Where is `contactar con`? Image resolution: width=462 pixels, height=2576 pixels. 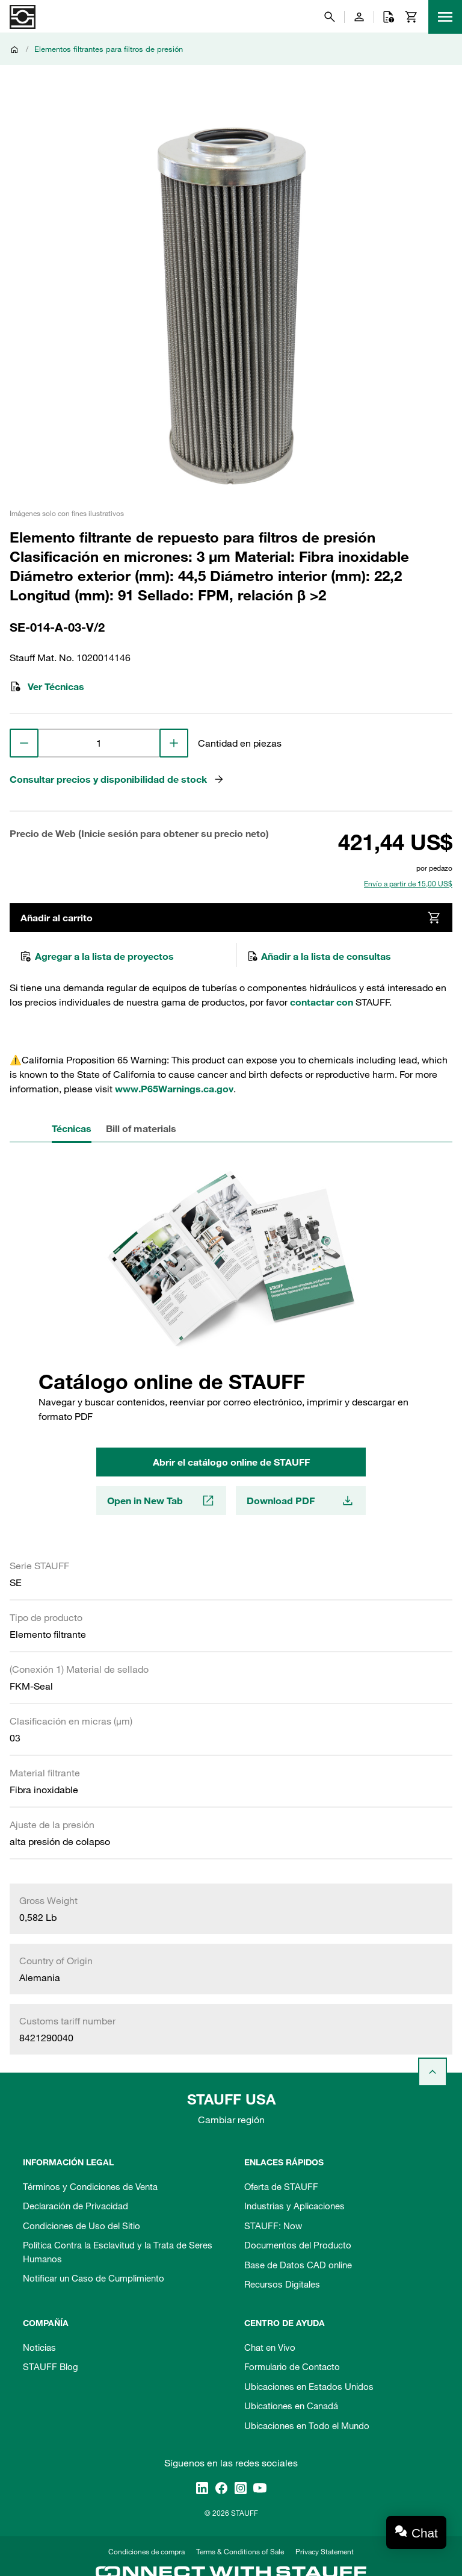 contactar con is located at coordinates (321, 1002).